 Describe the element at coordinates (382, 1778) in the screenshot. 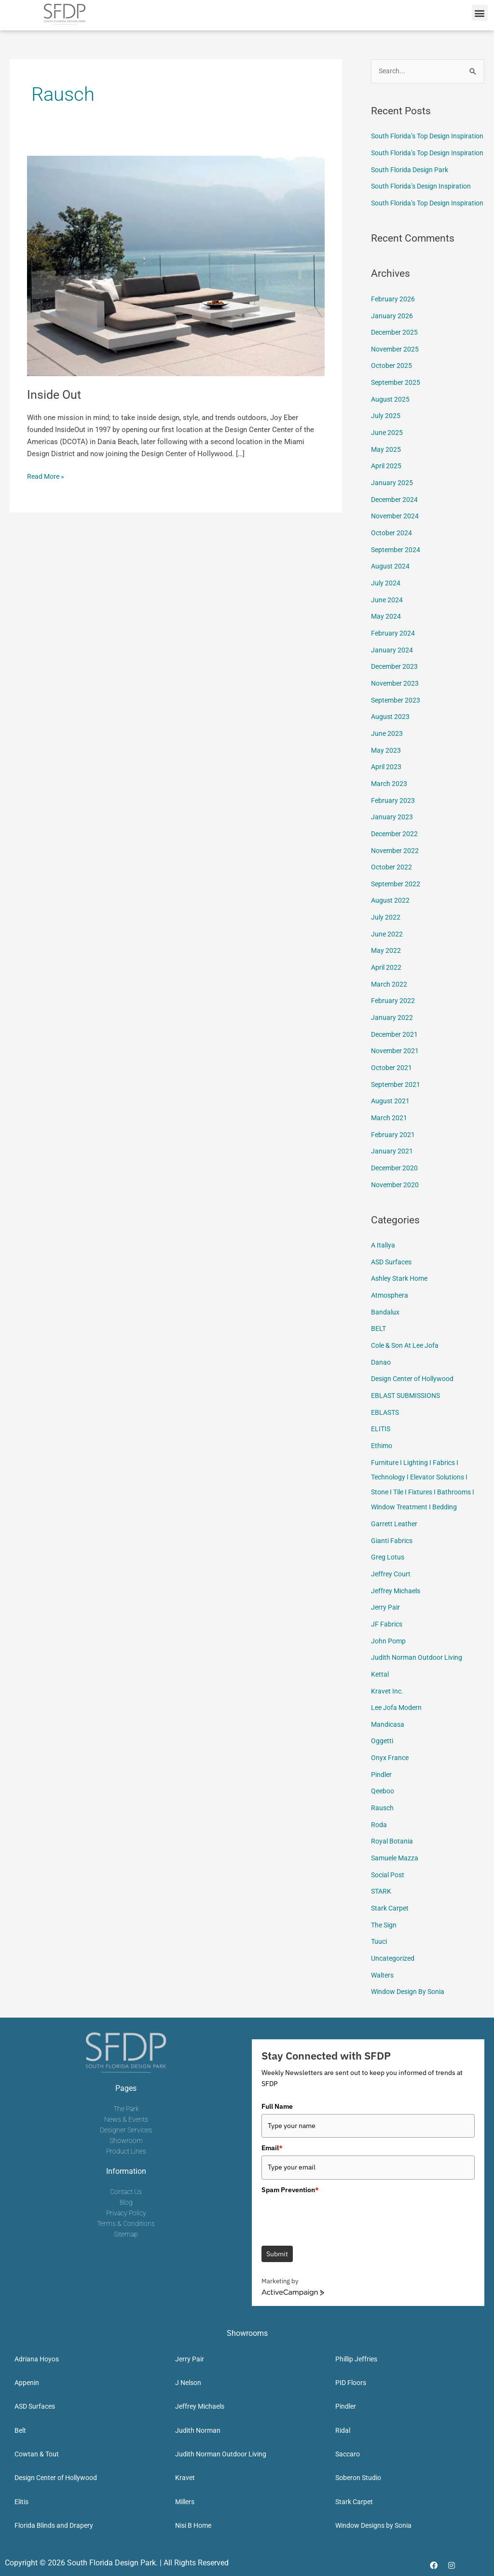

I see `Pindler` at that location.